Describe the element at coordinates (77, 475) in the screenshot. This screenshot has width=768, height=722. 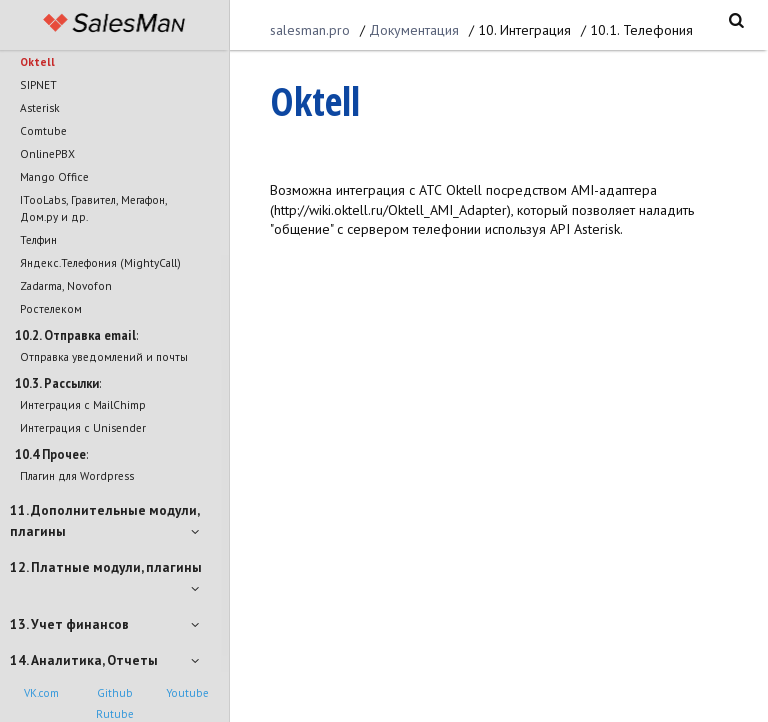
I see `Плагин для Wordpress` at that location.